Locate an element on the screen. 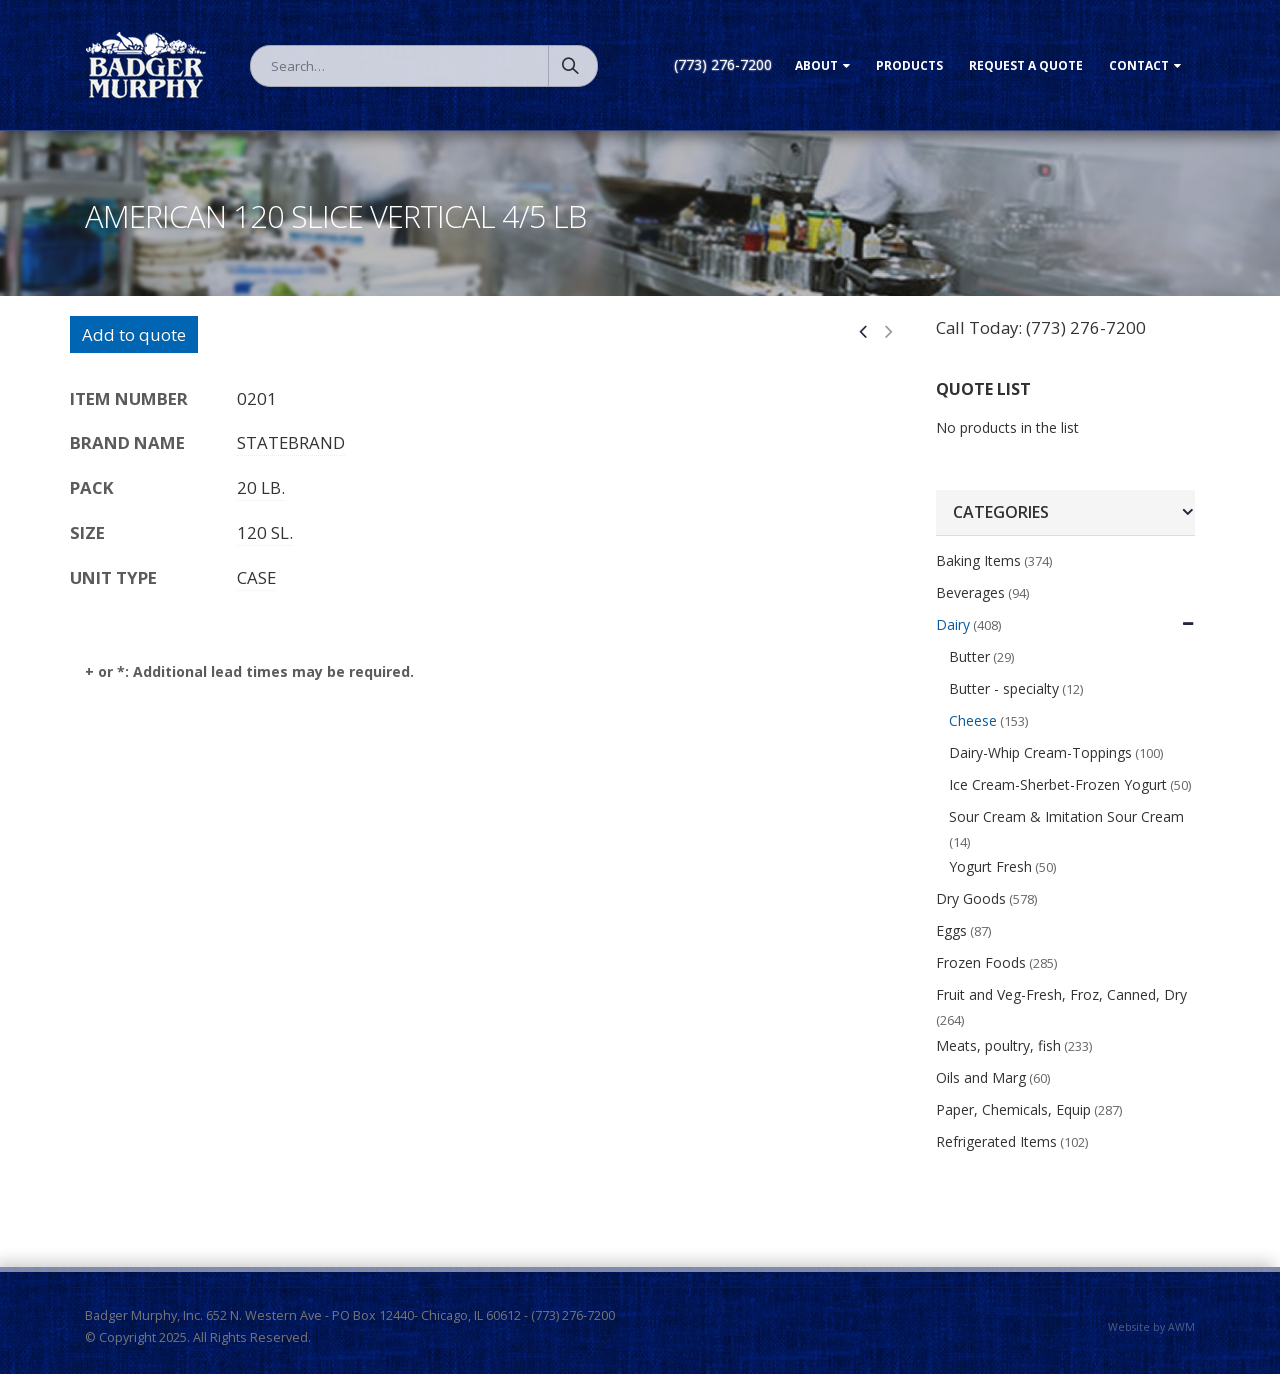 Image resolution: width=1280 pixels, height=1374 pixels. Butter is located at coordinates (969, 656).